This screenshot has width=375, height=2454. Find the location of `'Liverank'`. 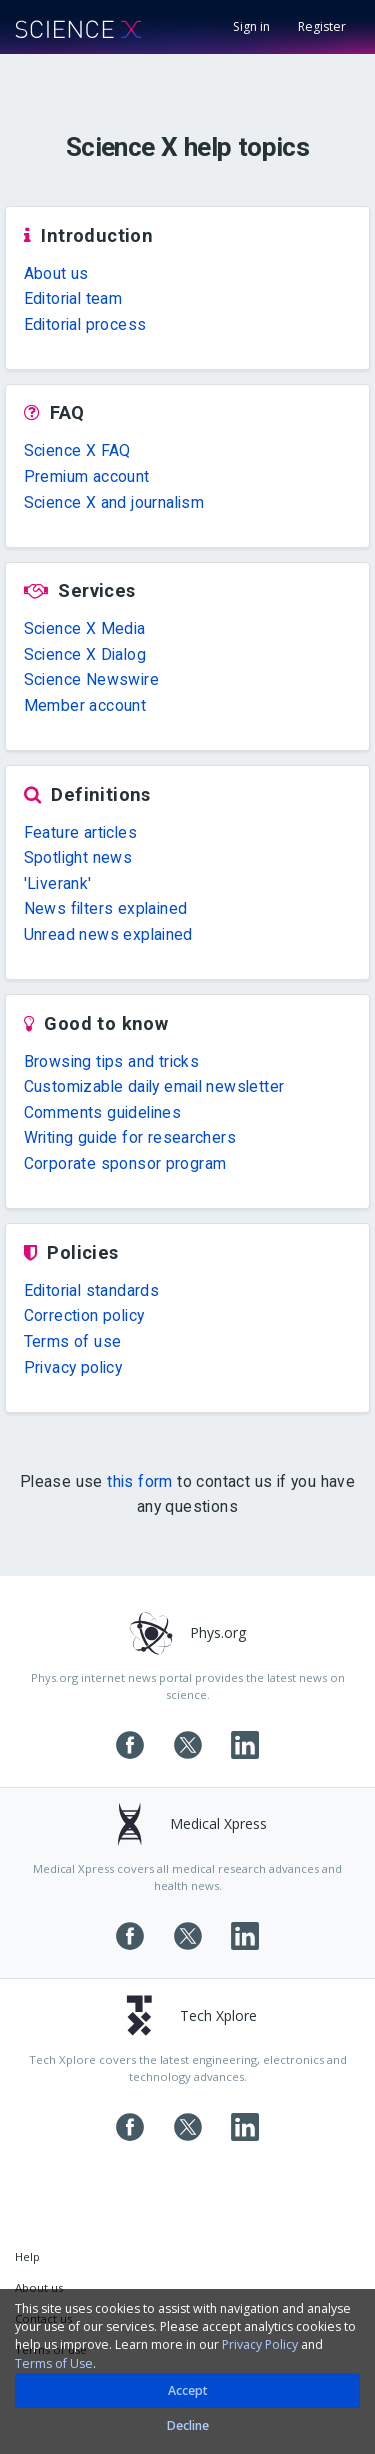

'Liverank' is located at coordinates (58, 883).